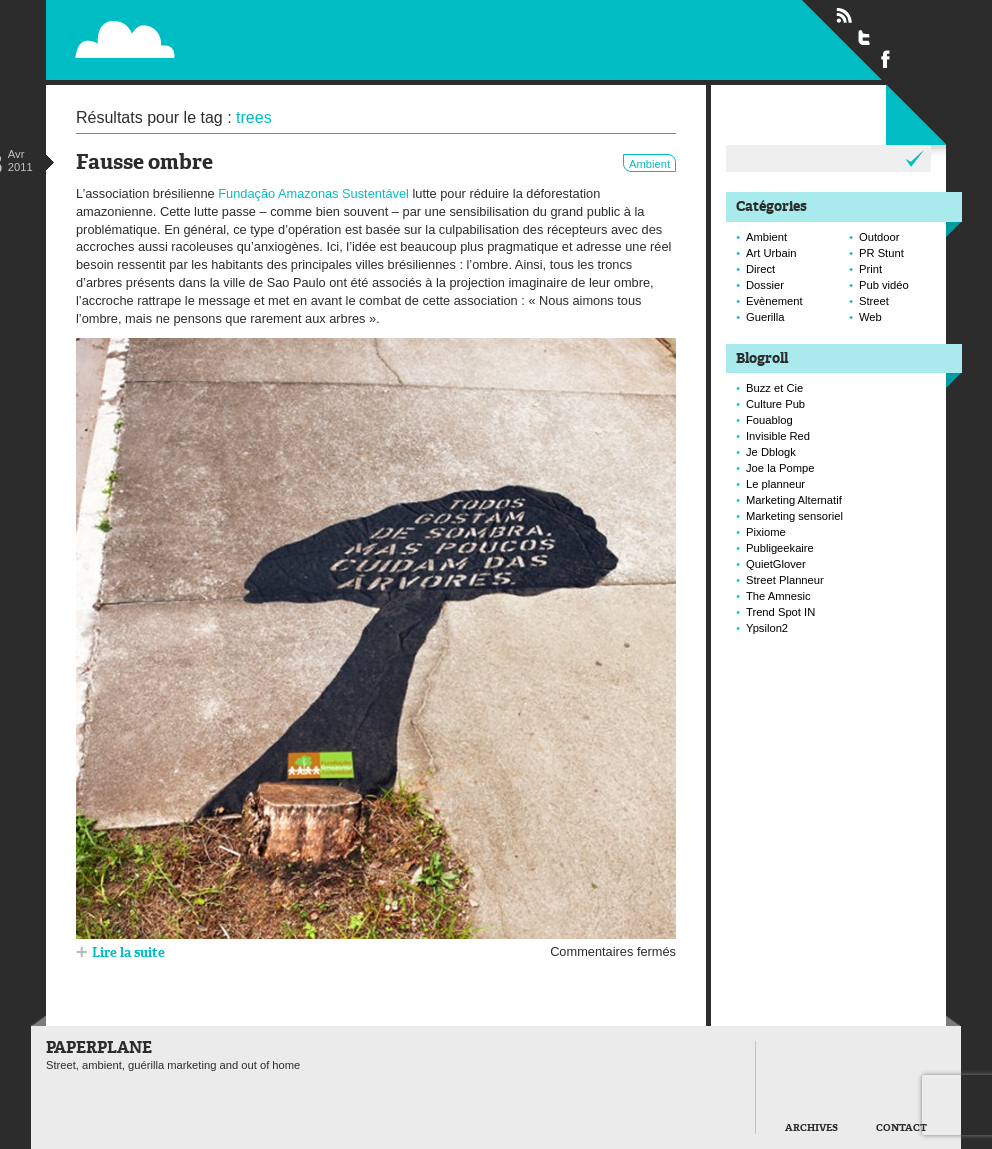  Describe the element at coordinates (771, 452) in the screenshot. I see `Je Dblogk` at that location.